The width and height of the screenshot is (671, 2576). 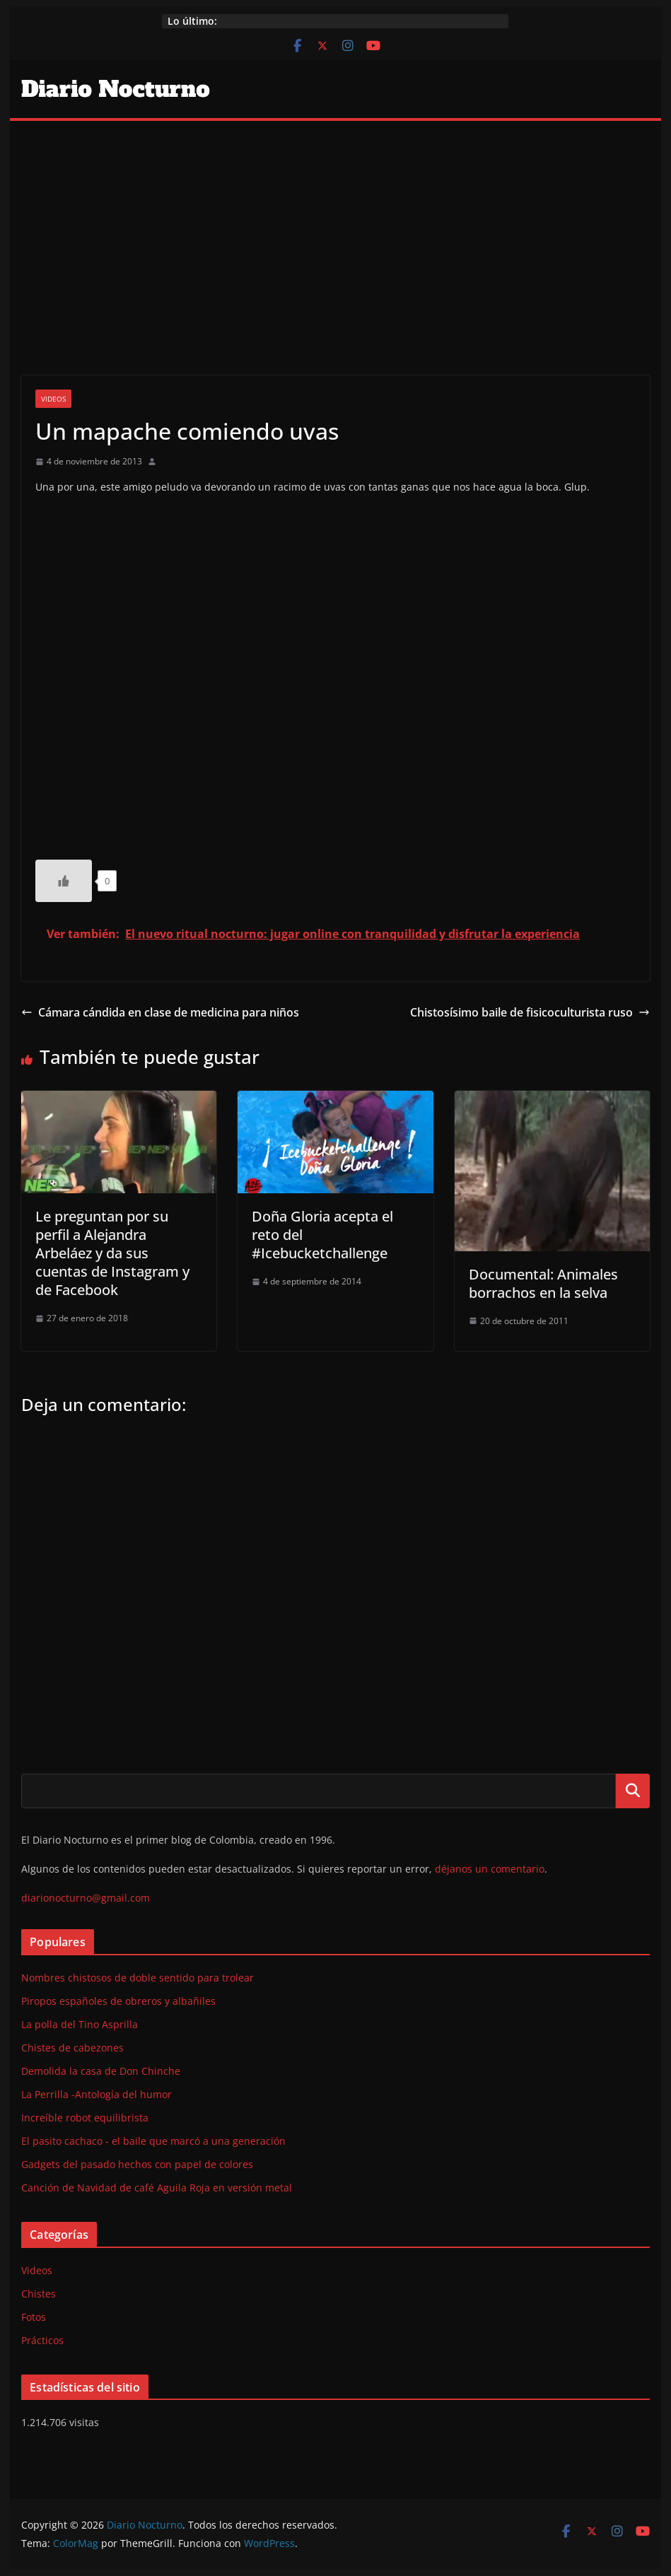 What do you see at coordinates (63, 881) in the screenshot?
I see `[Like Button]` at bounding box center [63, 881].